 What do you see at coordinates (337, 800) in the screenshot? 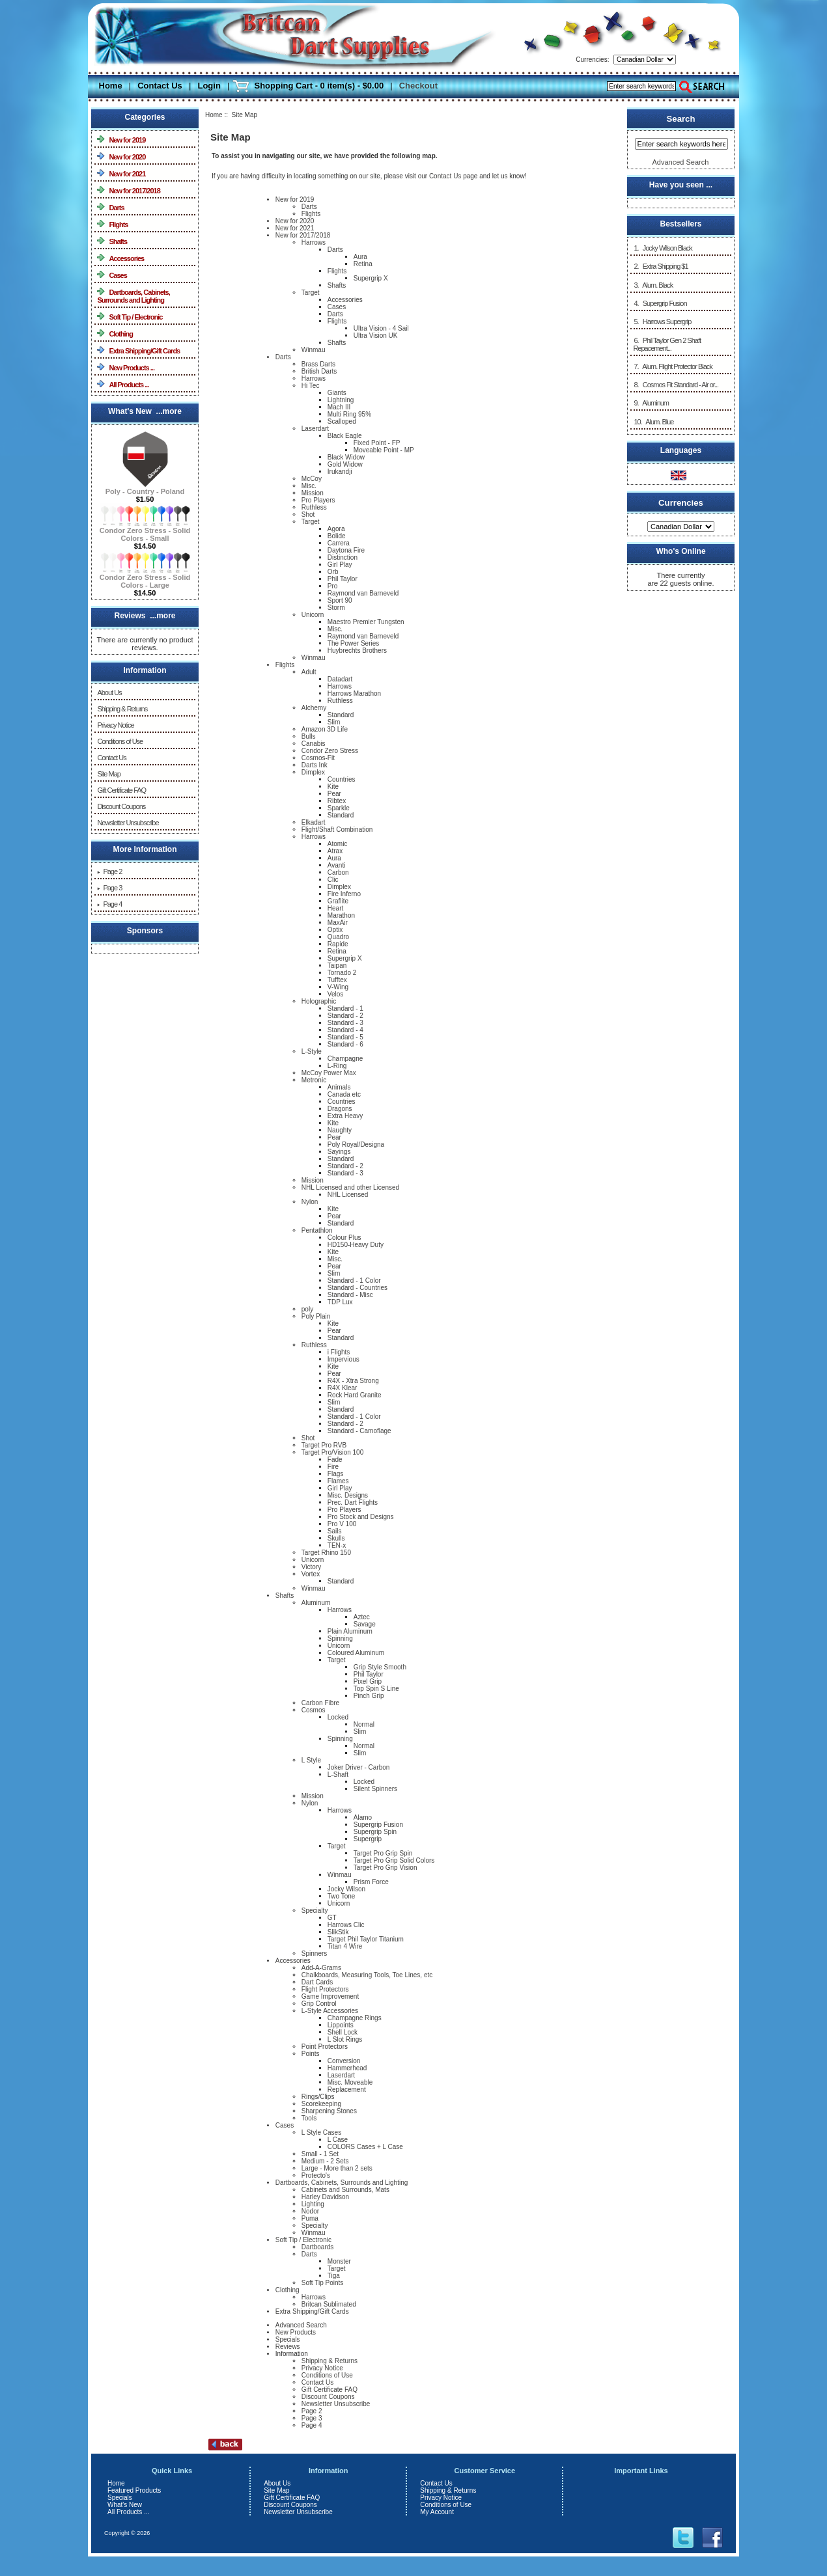
I see `Ribtex` at bounding box center [337, 800].